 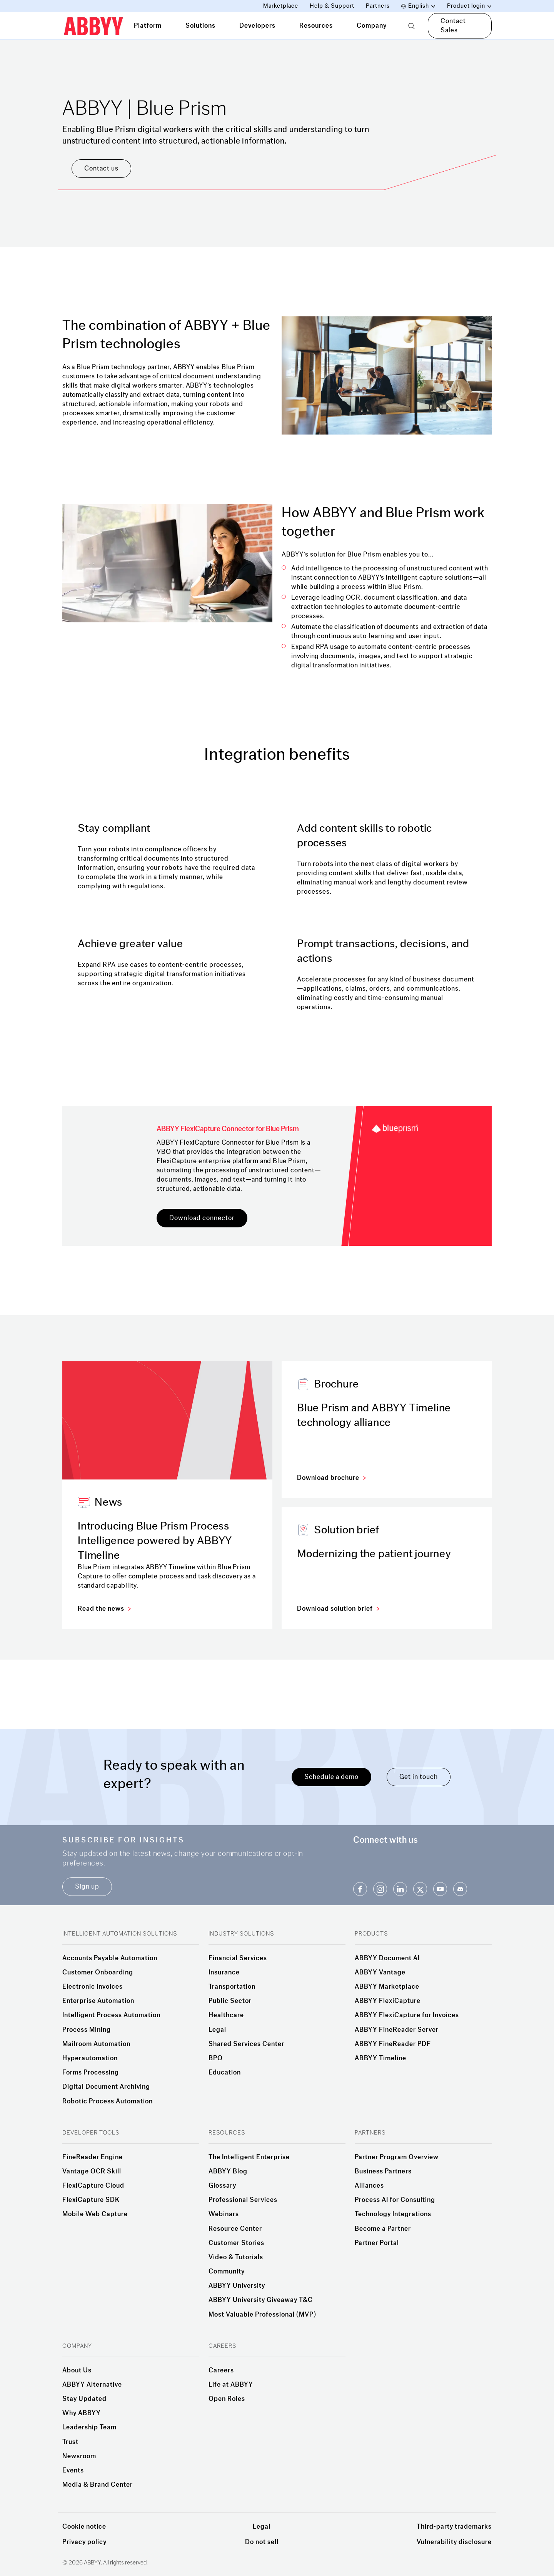 I want to click on Become a Partner, so click(x=383, y=2228).